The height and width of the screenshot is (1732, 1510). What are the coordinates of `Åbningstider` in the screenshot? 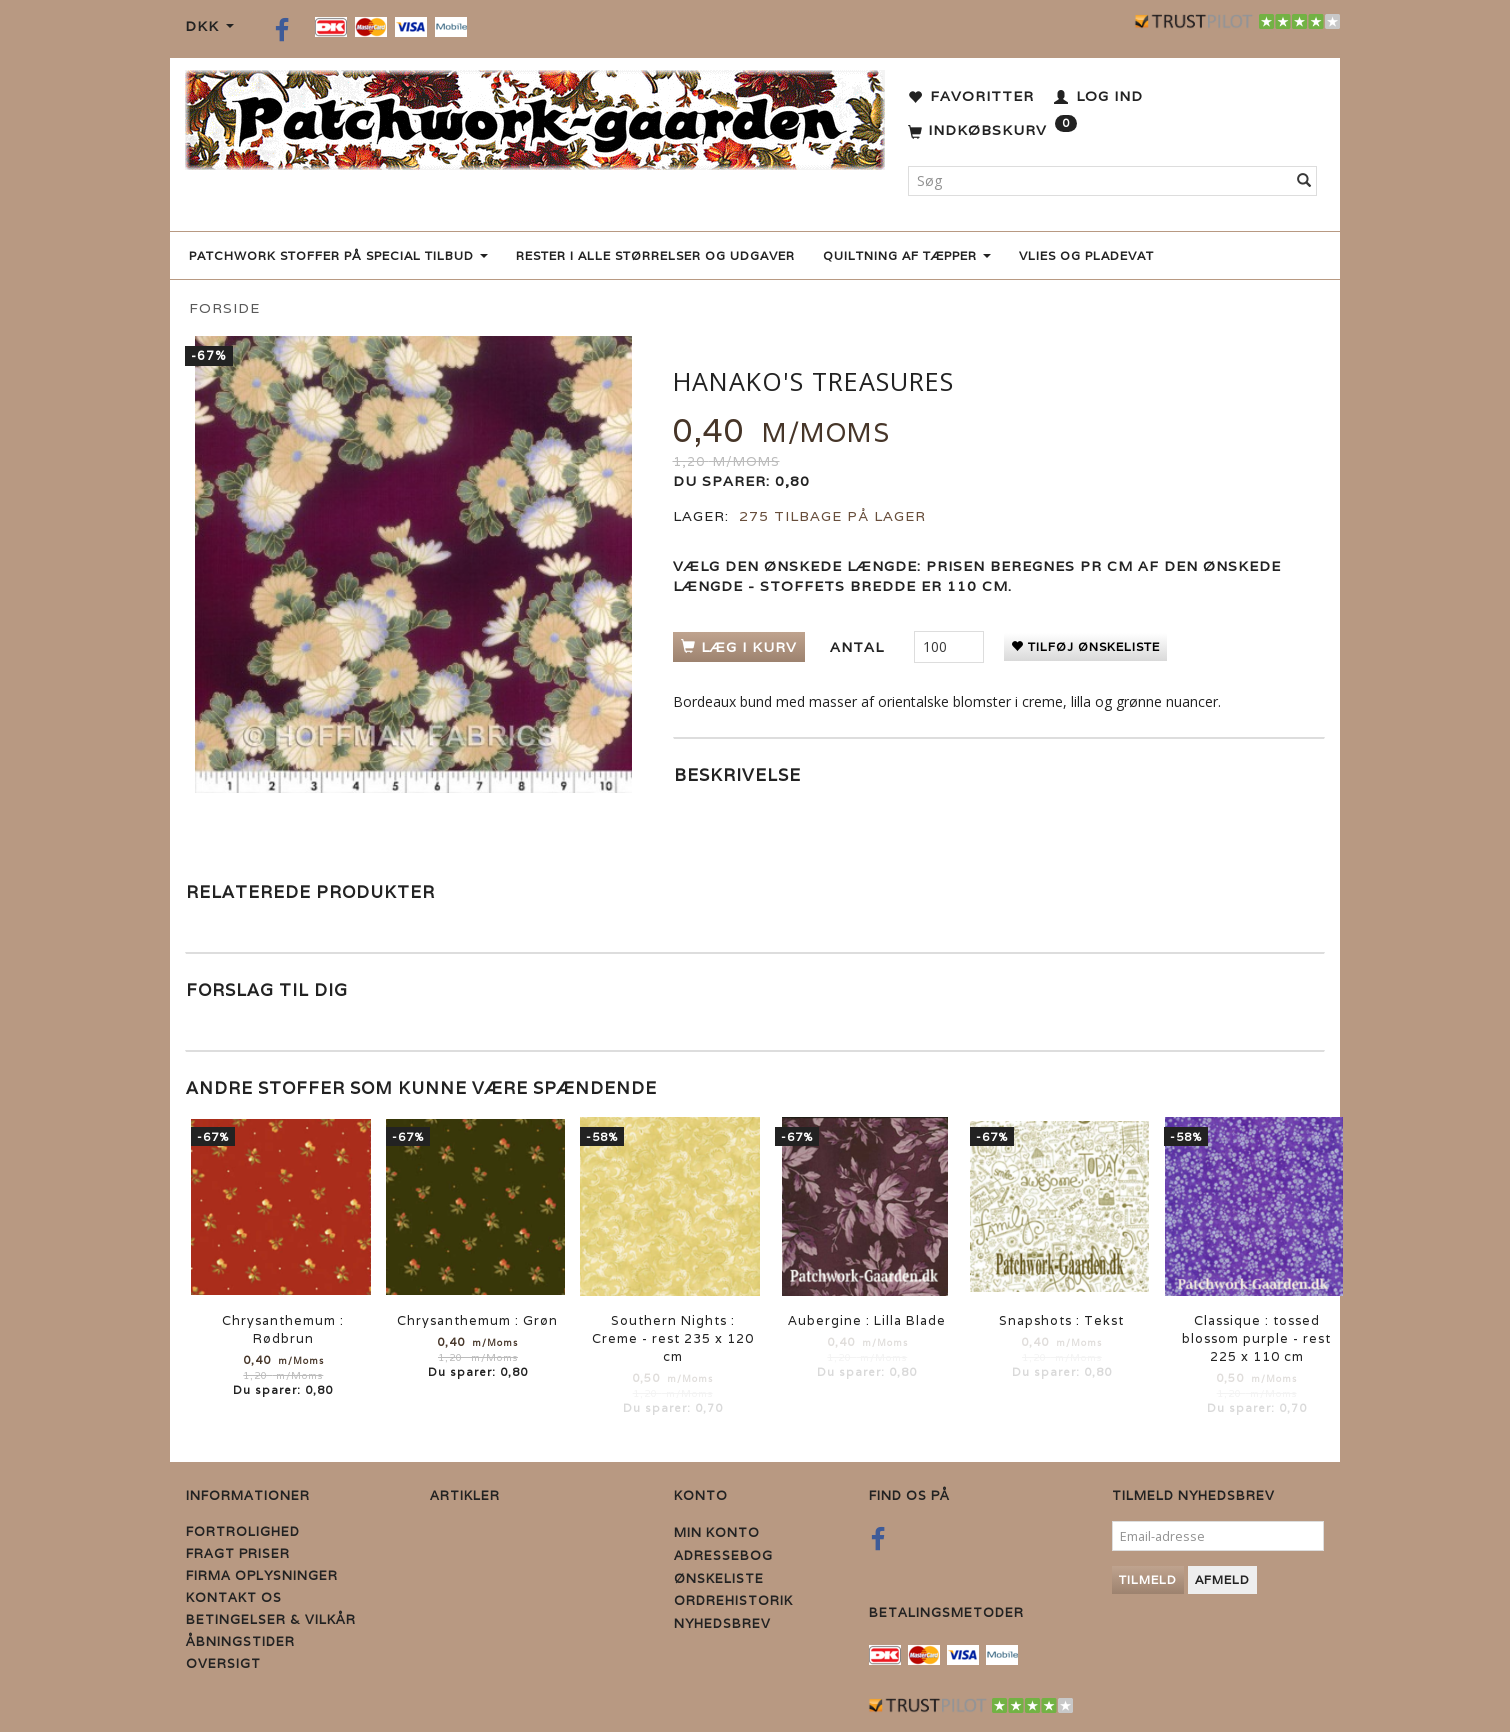 It's located at (240, 1641).